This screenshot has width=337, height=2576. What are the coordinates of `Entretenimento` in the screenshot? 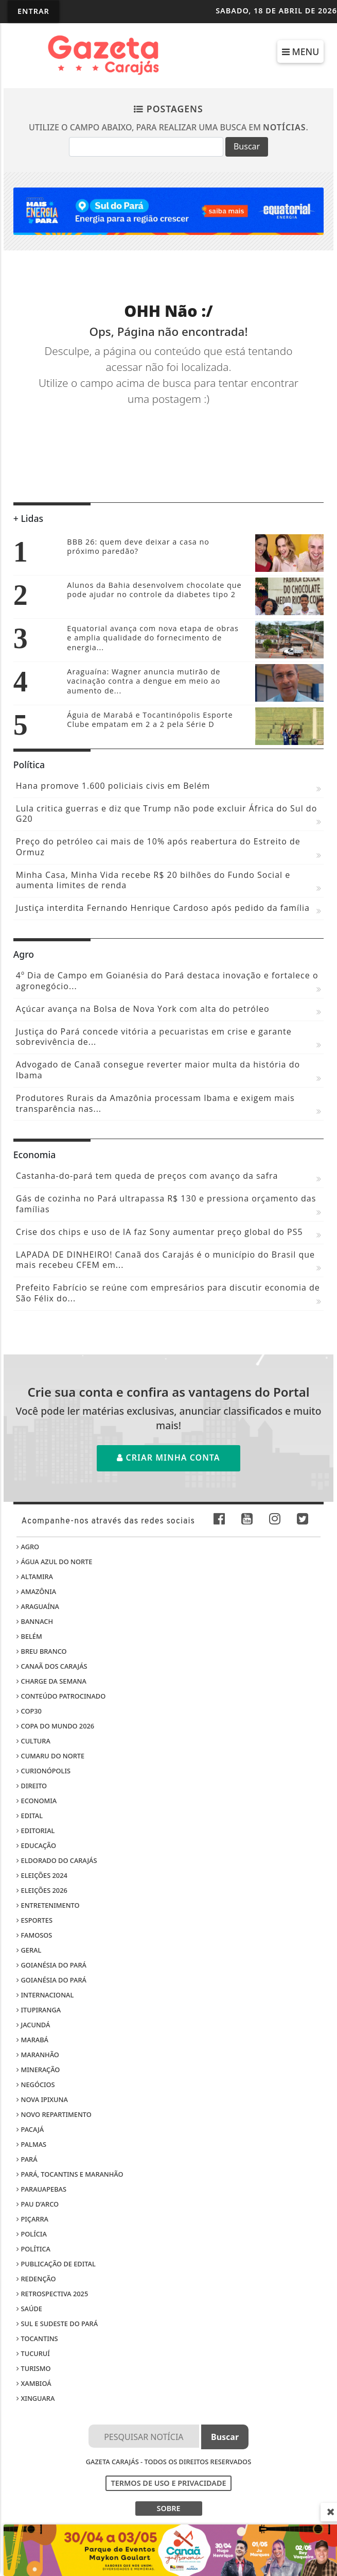 It's located at (47, 1905).